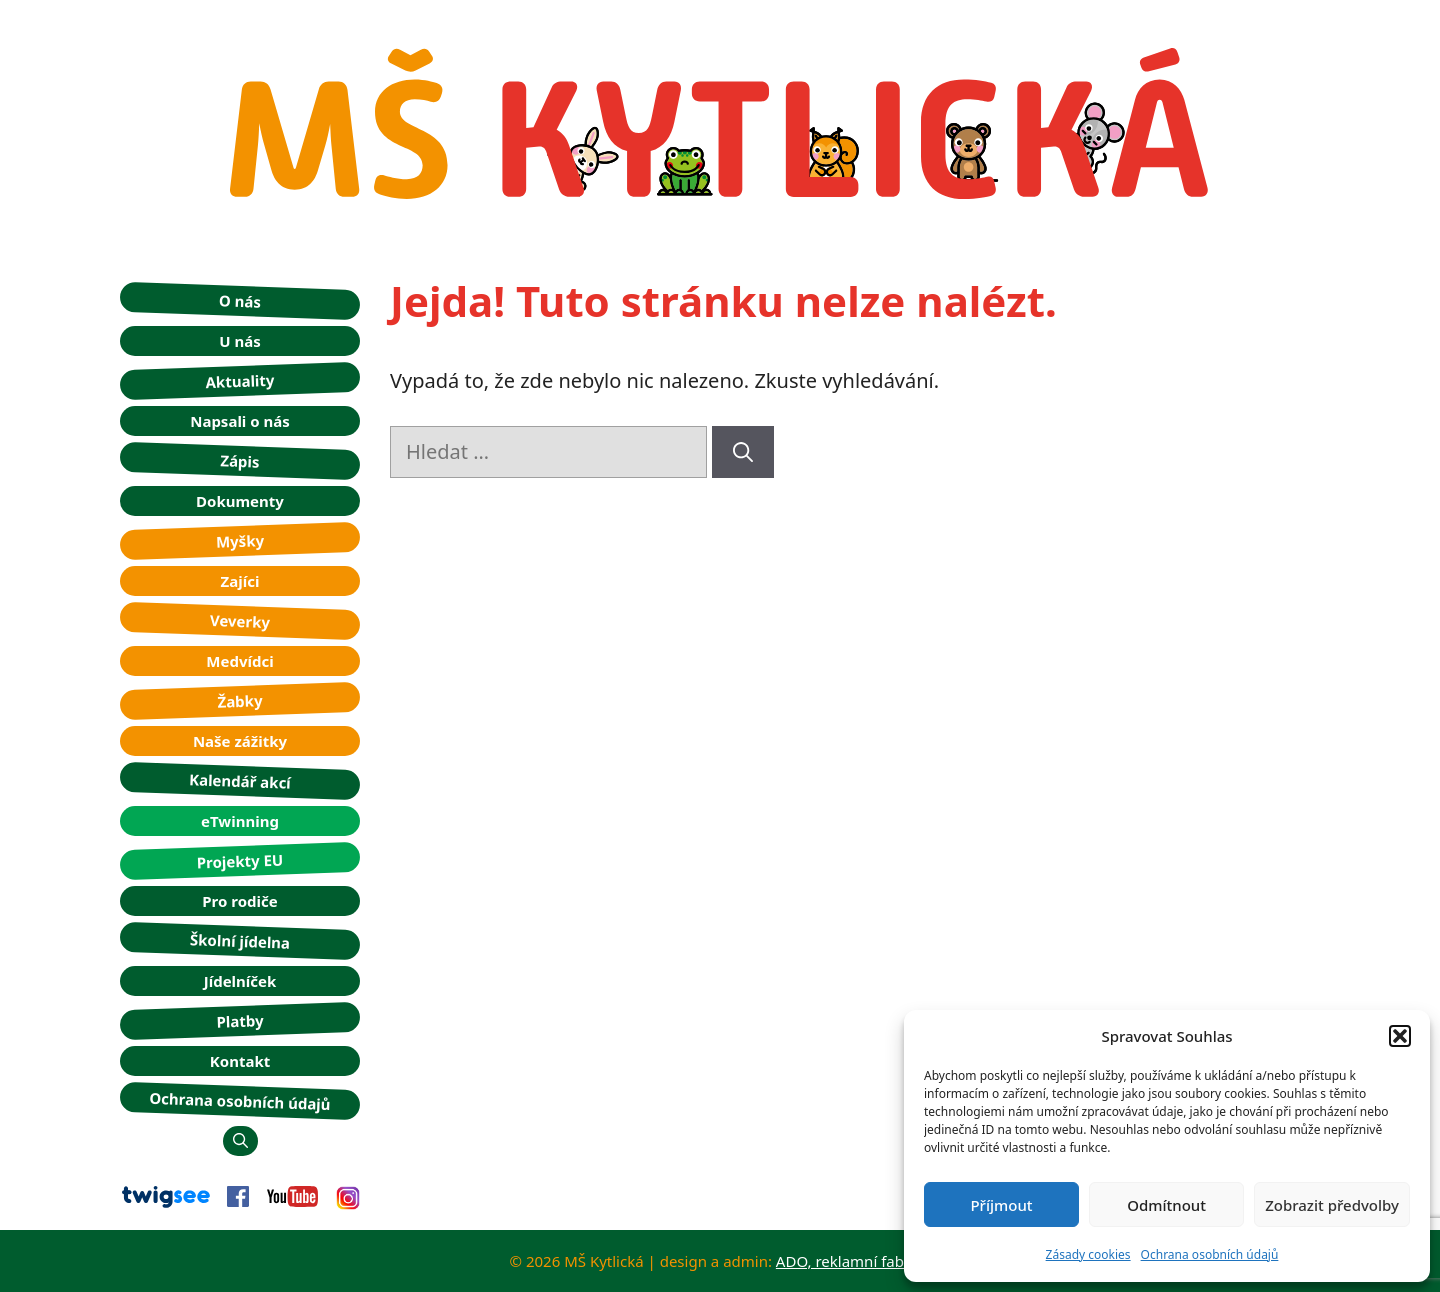  Describe the element at coordinates (240, 380) in the screenshot. I see `Aktuality` at that location.